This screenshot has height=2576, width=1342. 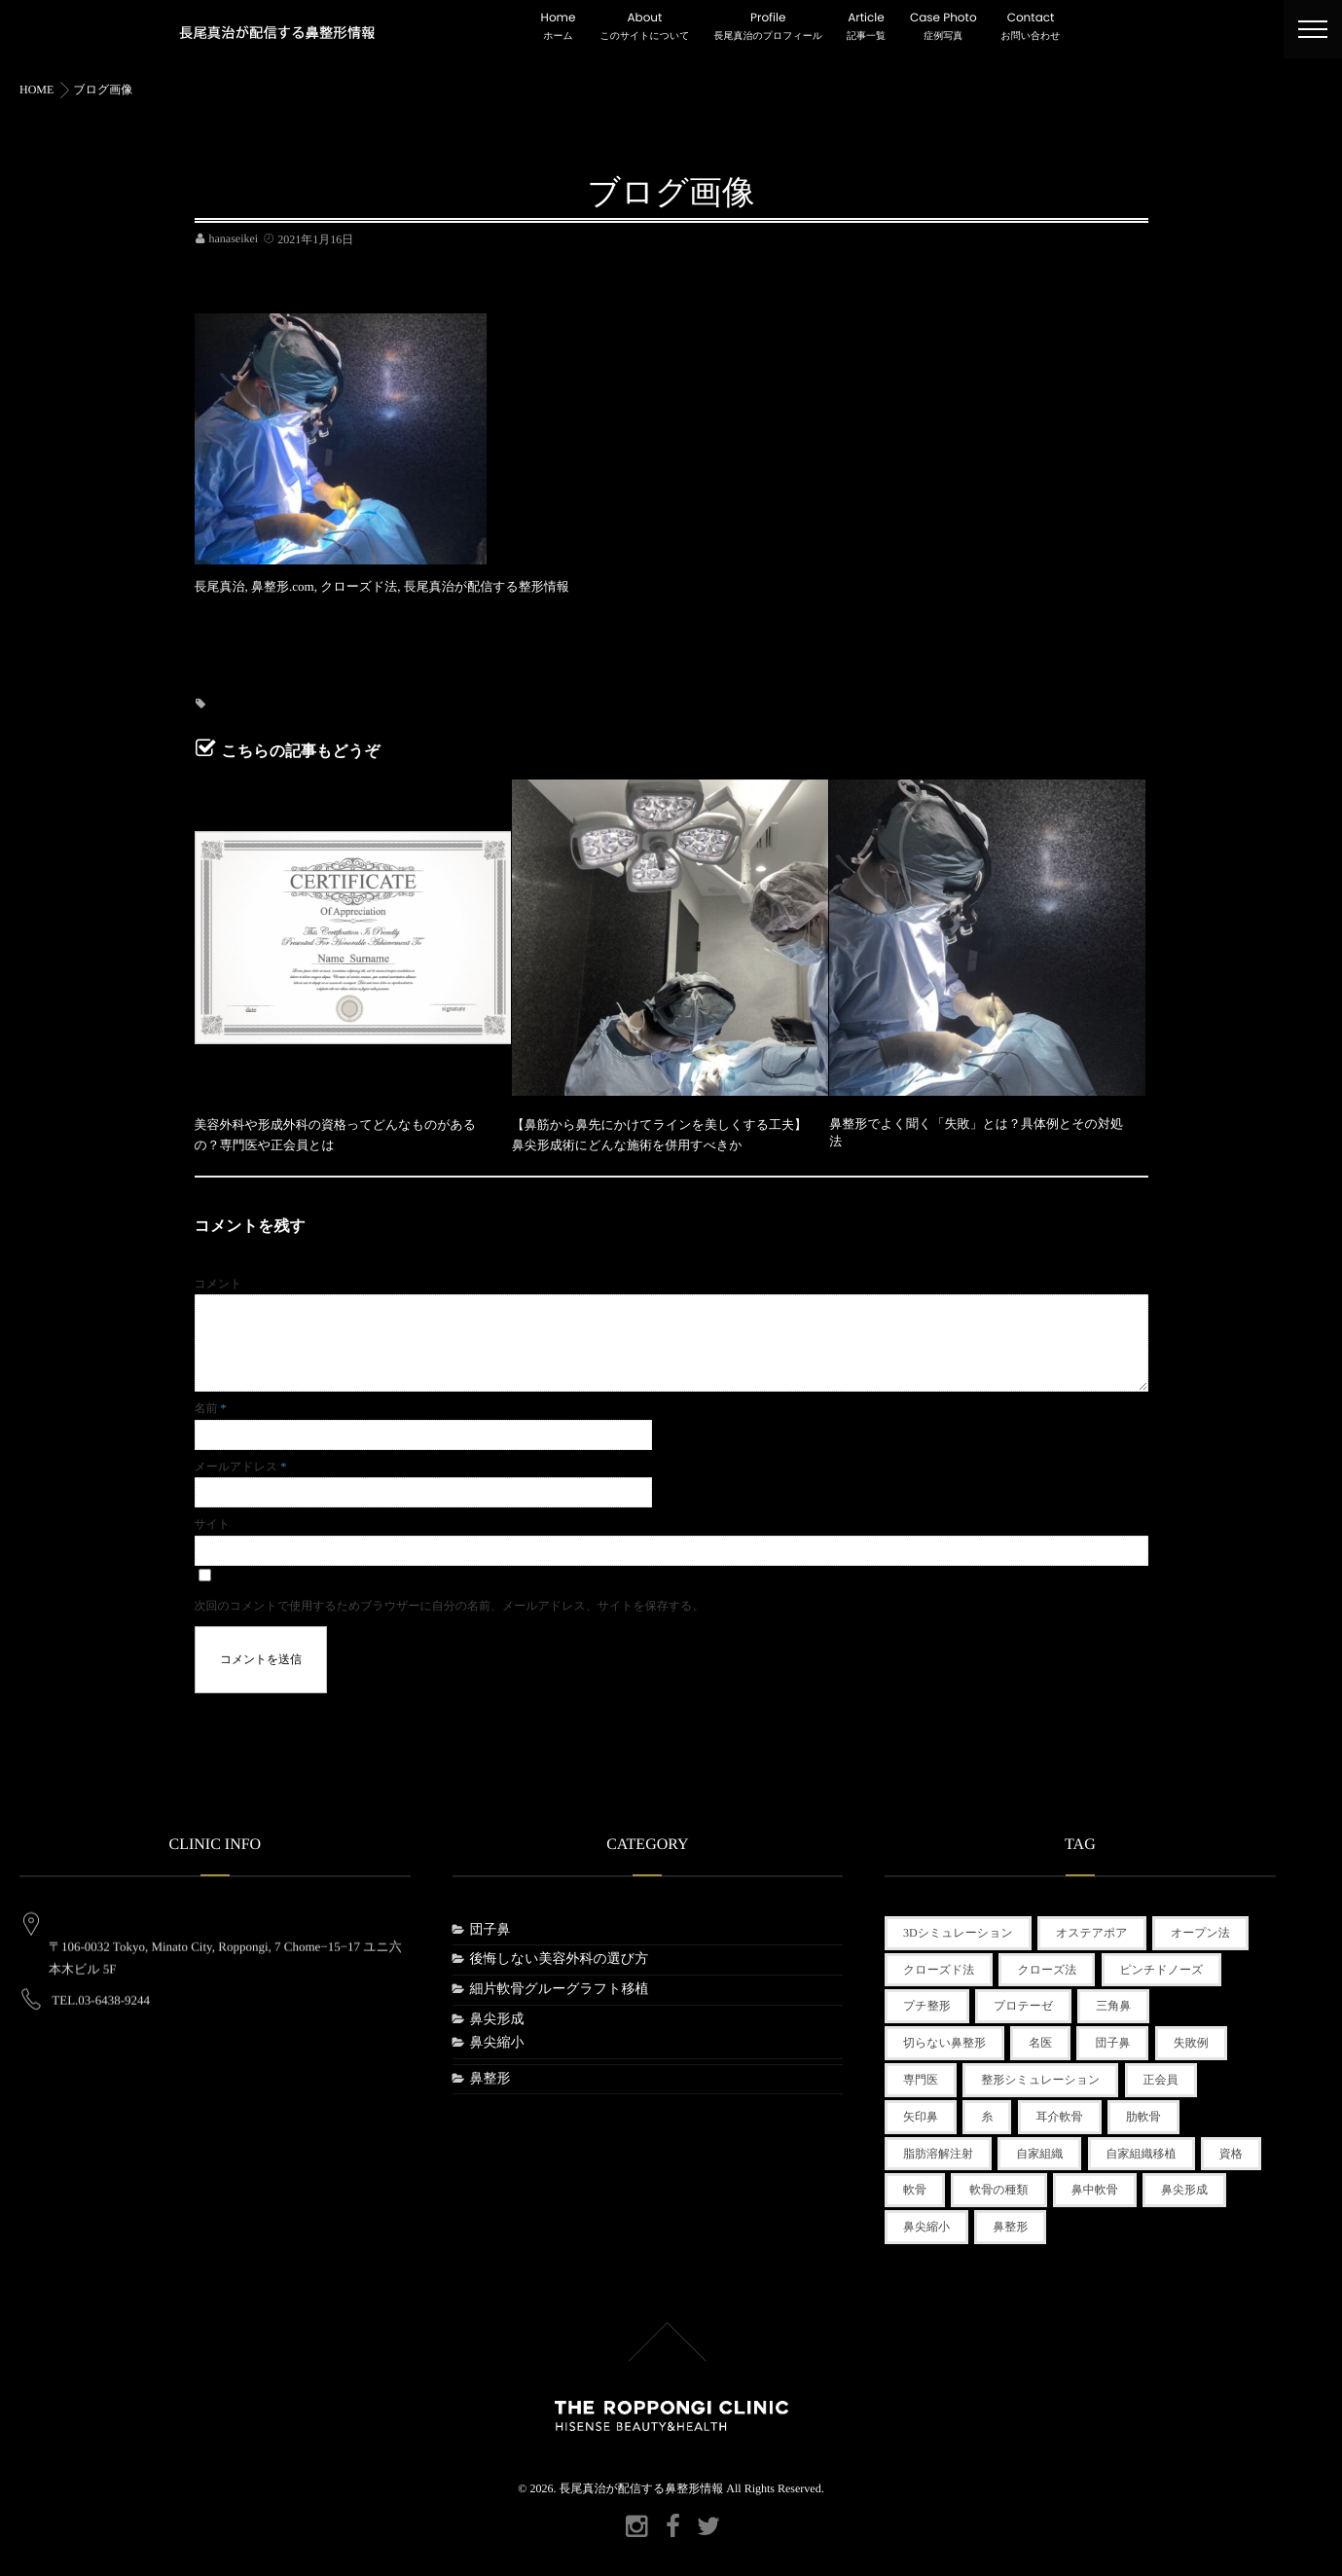 I want to click on ピンチドノーズ [ピンチドノーズ (1個の項目)], so click(x=1162, y=1964).